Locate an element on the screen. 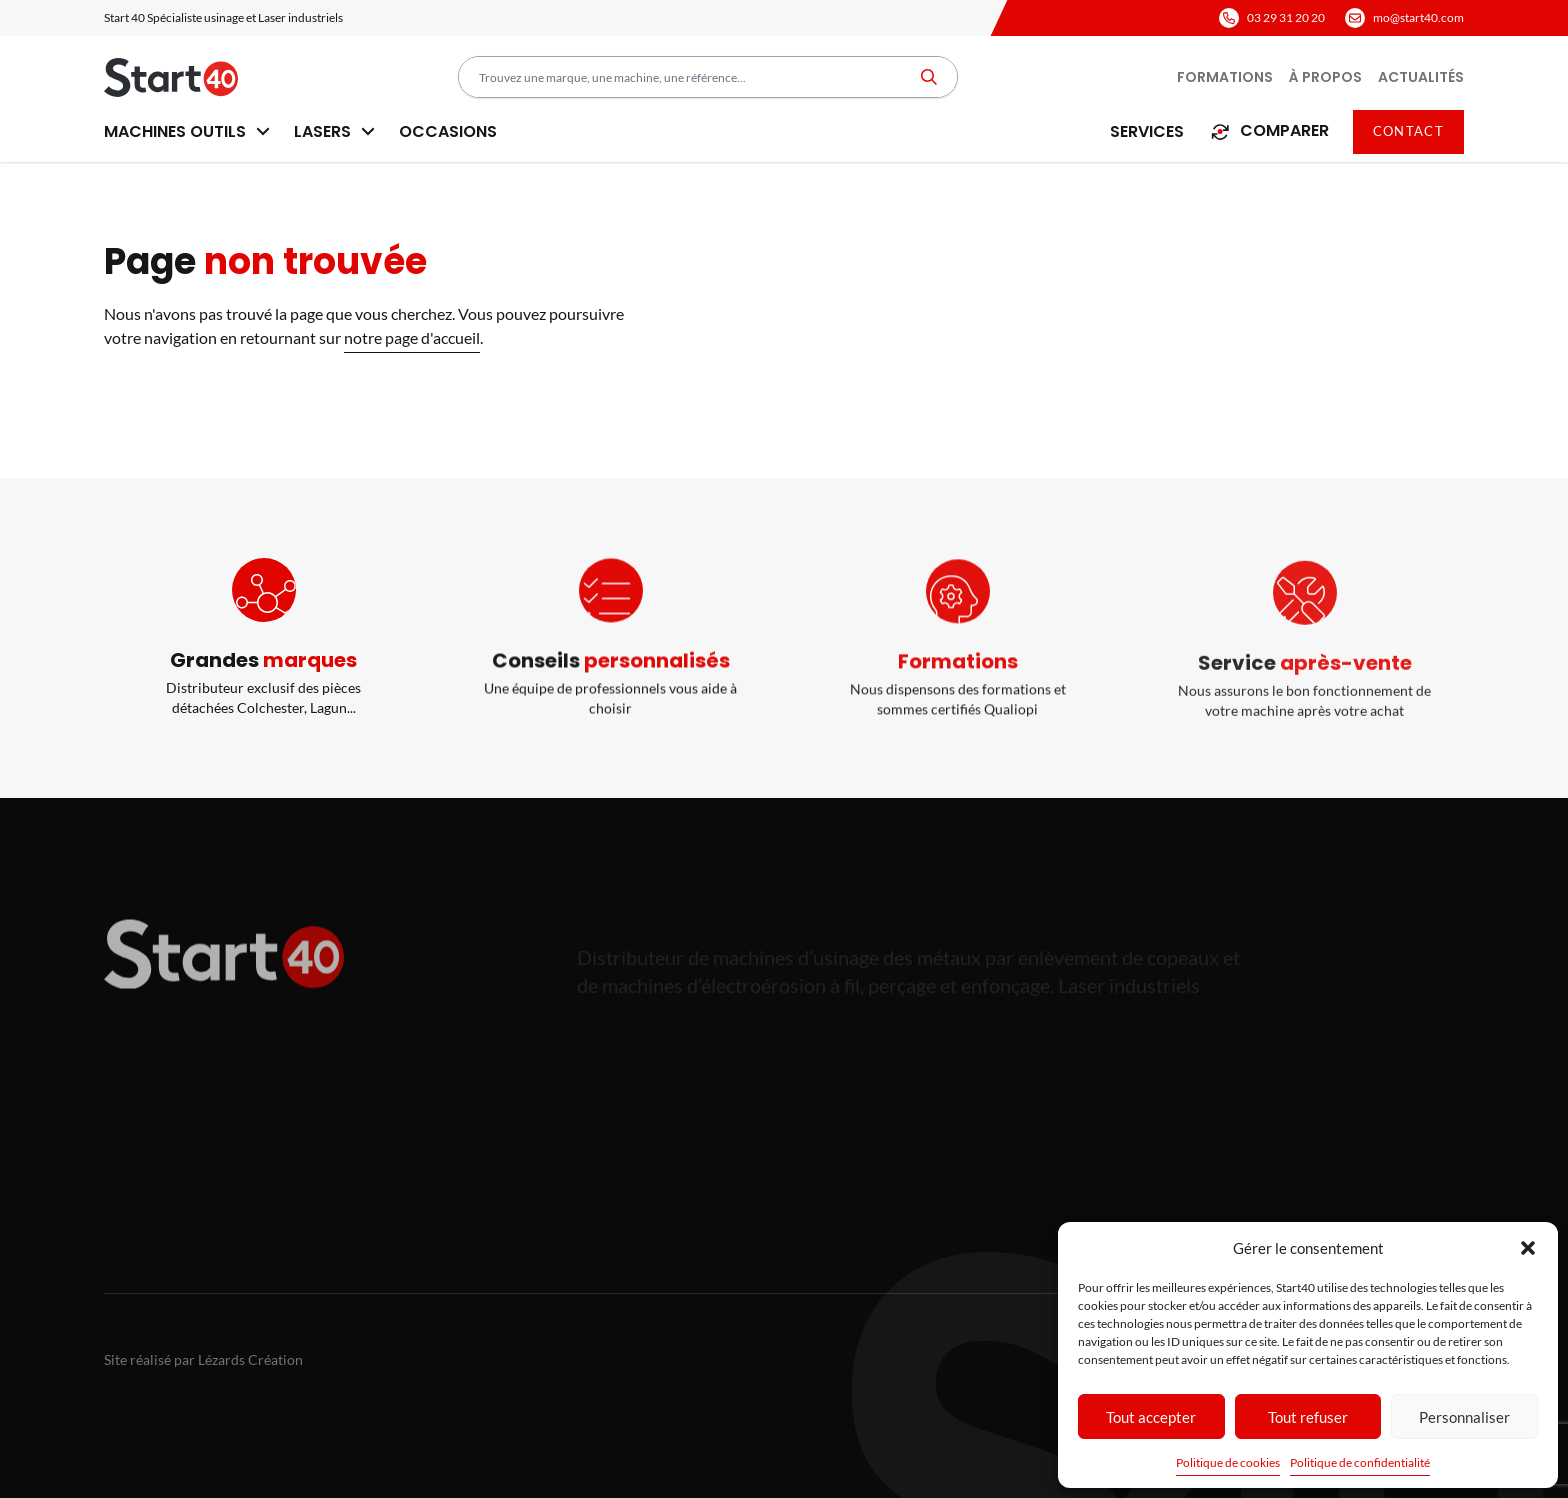  Tout refuser is located at coordinates (1308, 1417).